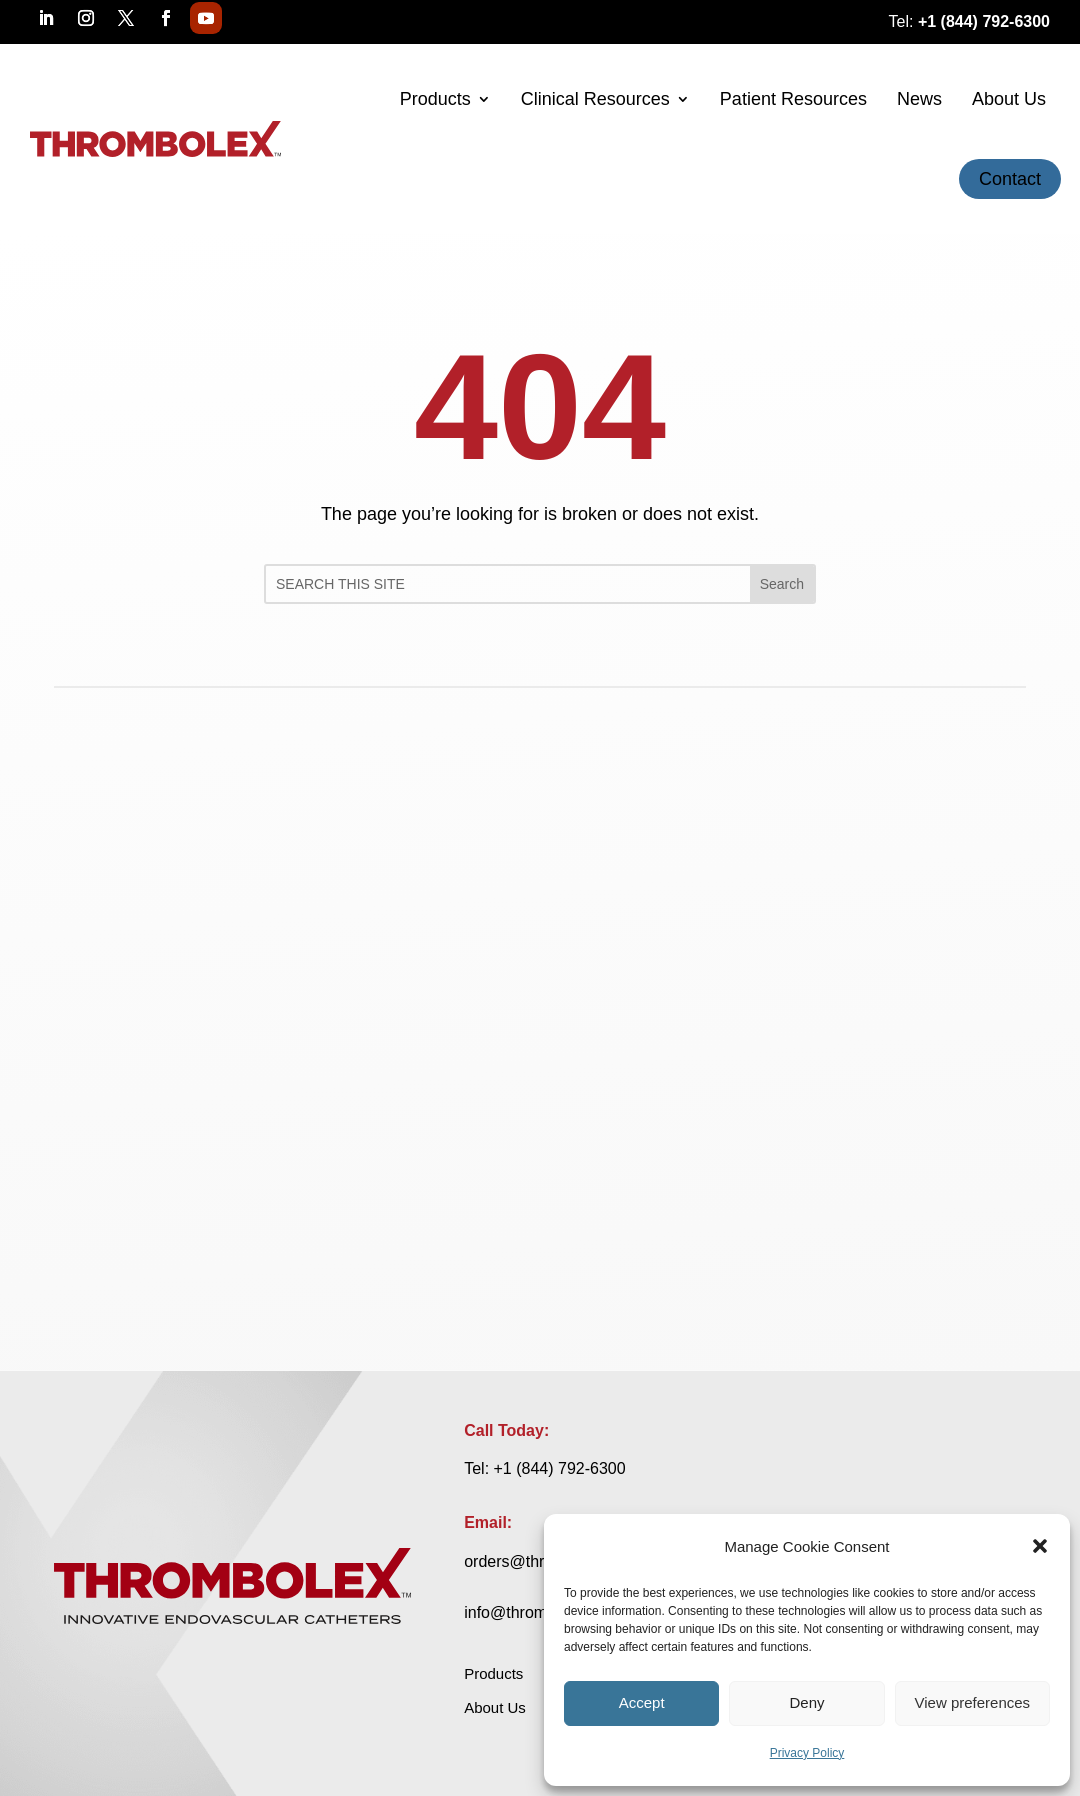  I want to click on Clinical Resources, so click(595, 99).